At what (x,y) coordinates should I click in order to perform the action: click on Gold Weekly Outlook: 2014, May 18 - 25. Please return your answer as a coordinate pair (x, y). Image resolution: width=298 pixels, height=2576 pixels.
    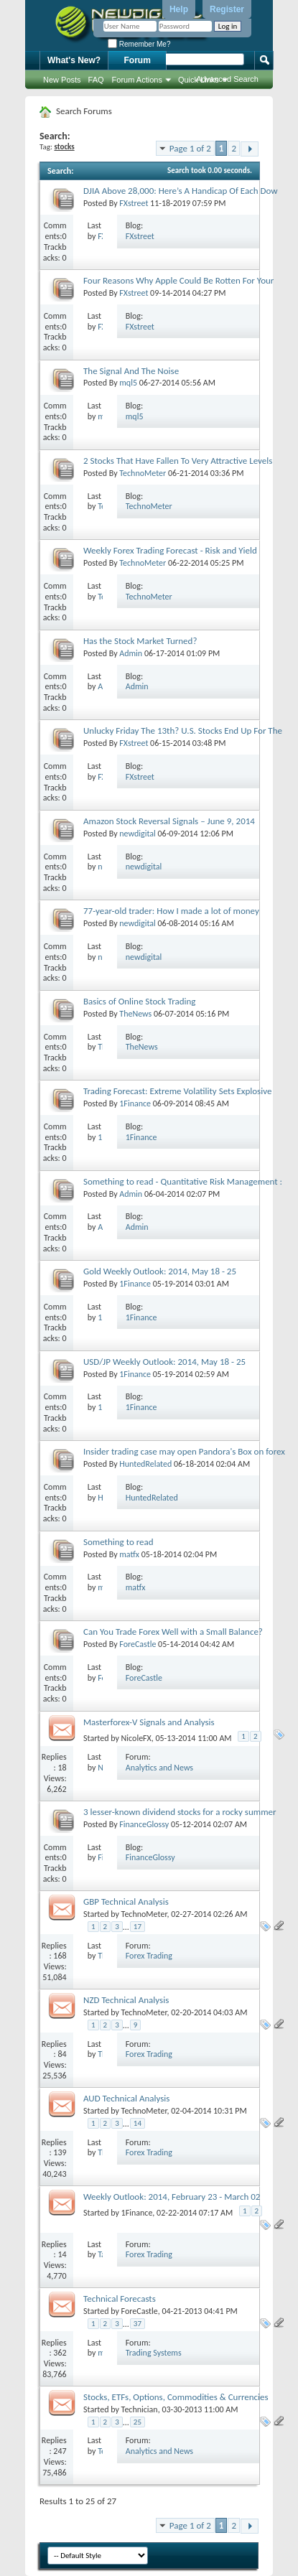
    Looking at the image, I should click on (159, 1271).